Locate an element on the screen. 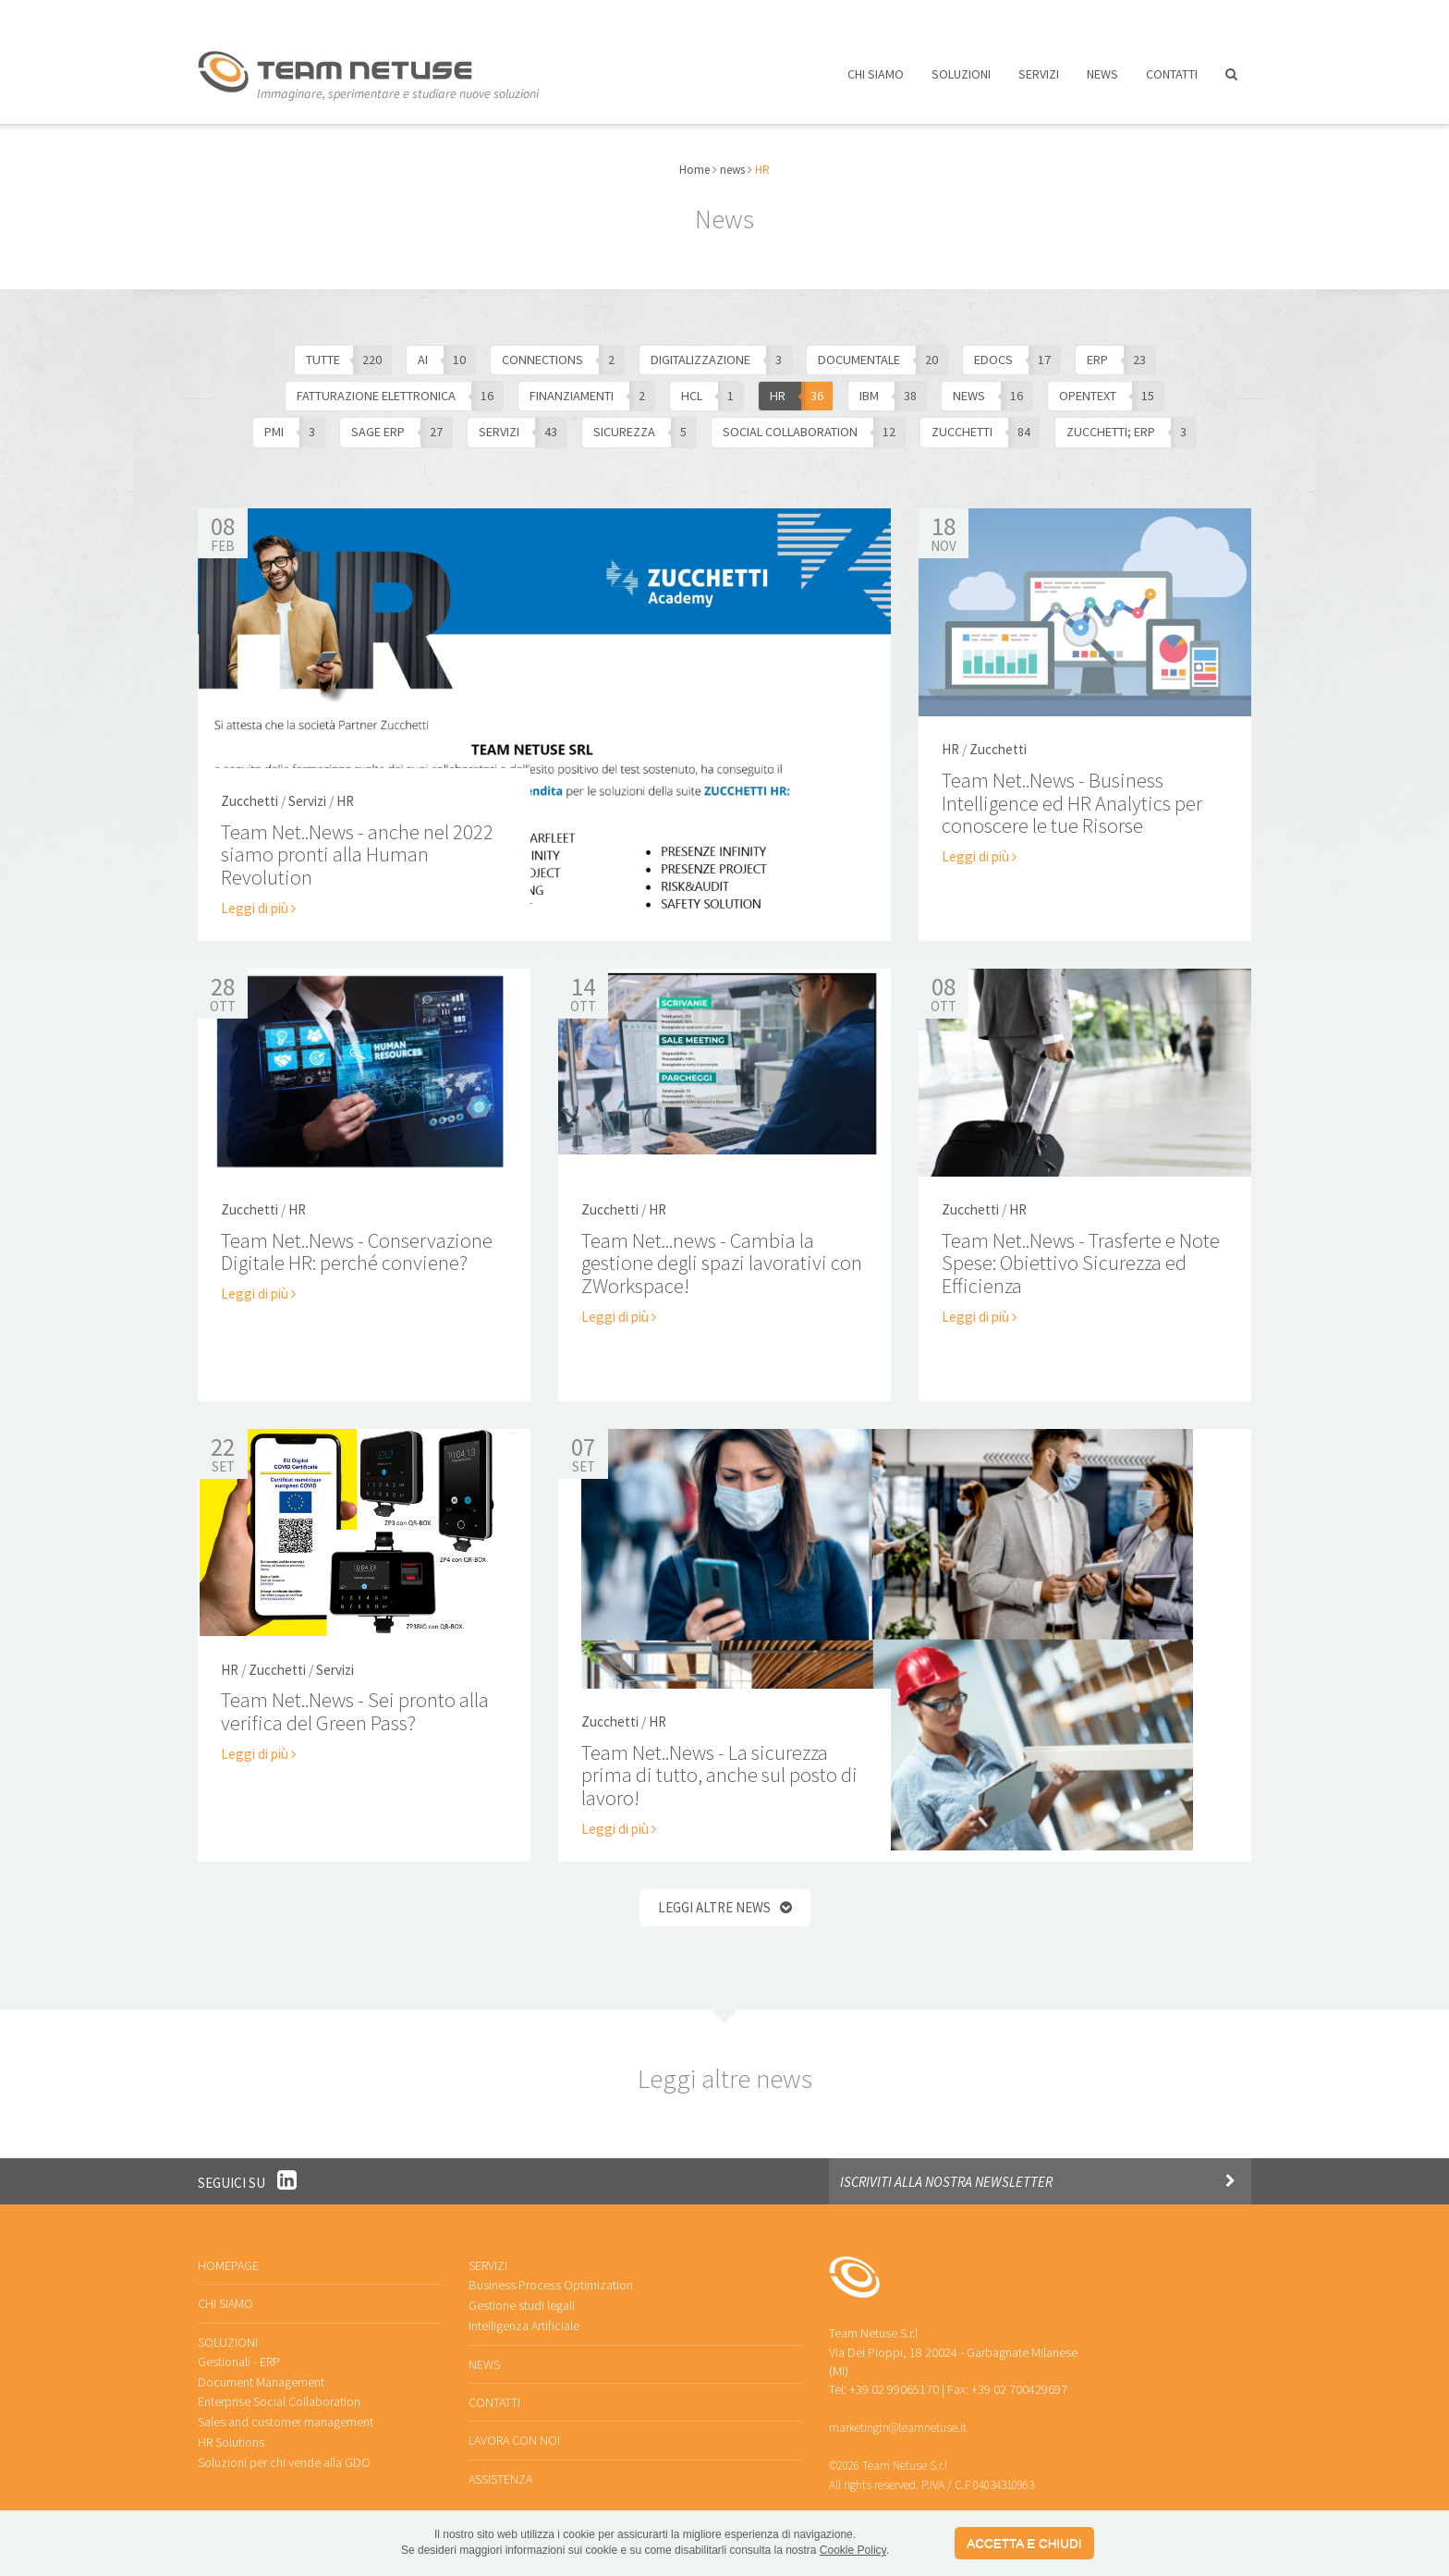 The height and width of the screenshot is (2576, 1449). Business Process Optimization is located at coordinates (550, 2271).